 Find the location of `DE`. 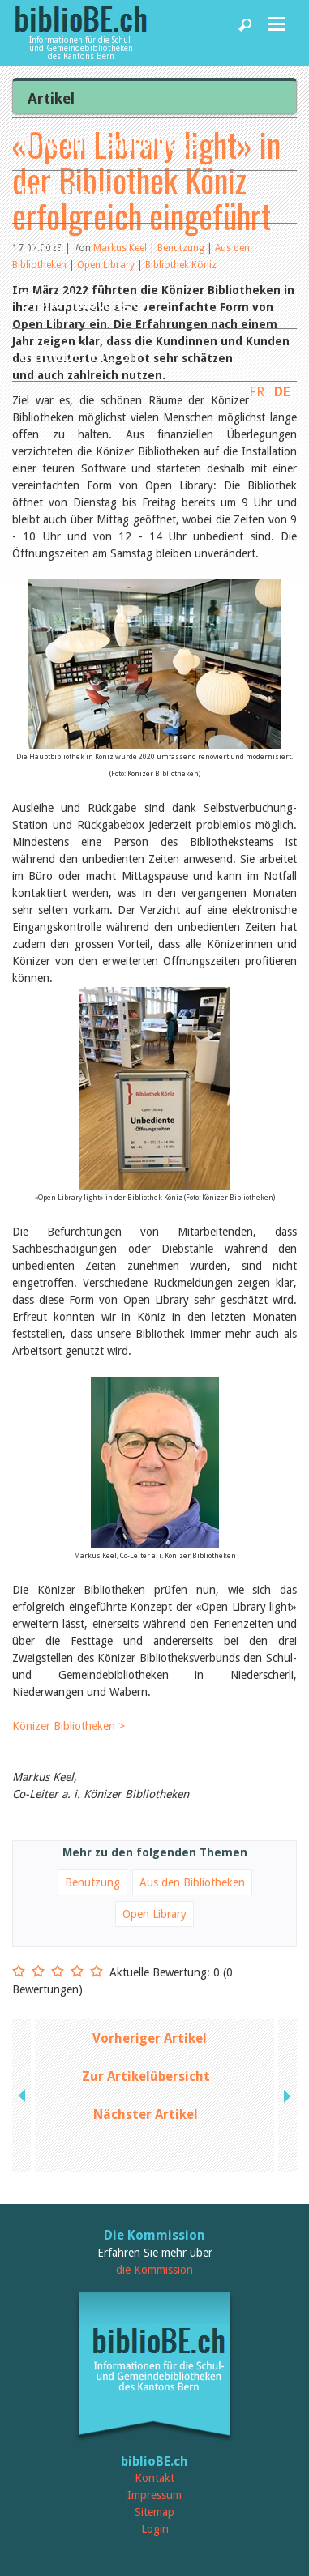

DE is located at coordinates (282, 391).